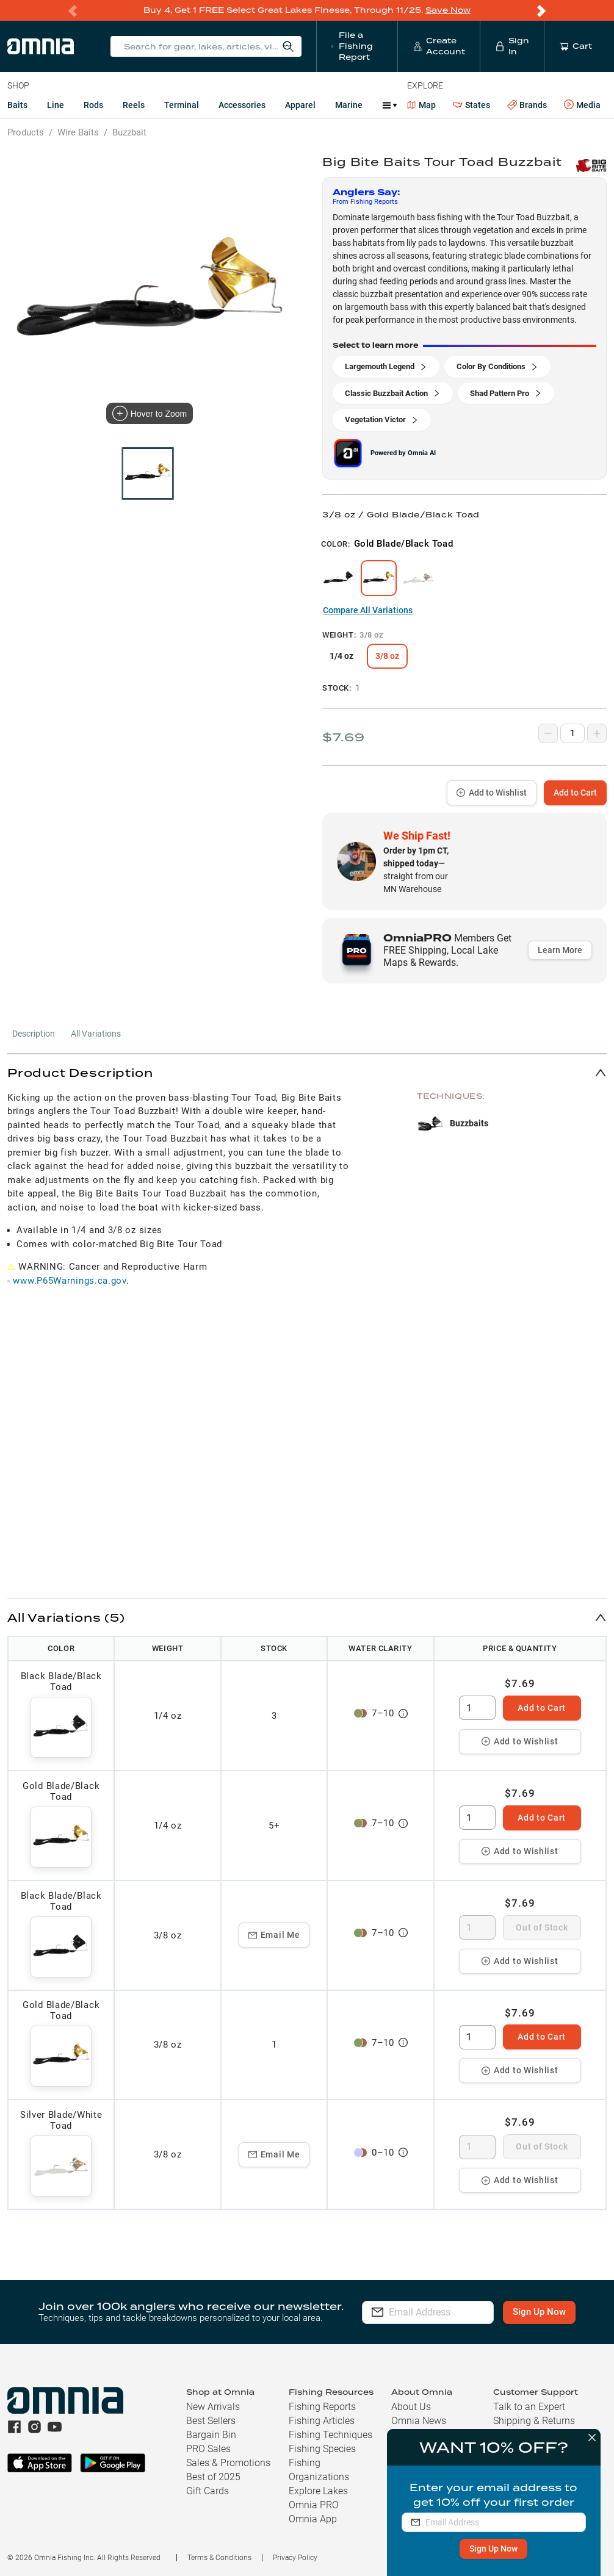 This screenshot has width=614, height=2576. I want to click on Best Sellers, so click(211, 2421).